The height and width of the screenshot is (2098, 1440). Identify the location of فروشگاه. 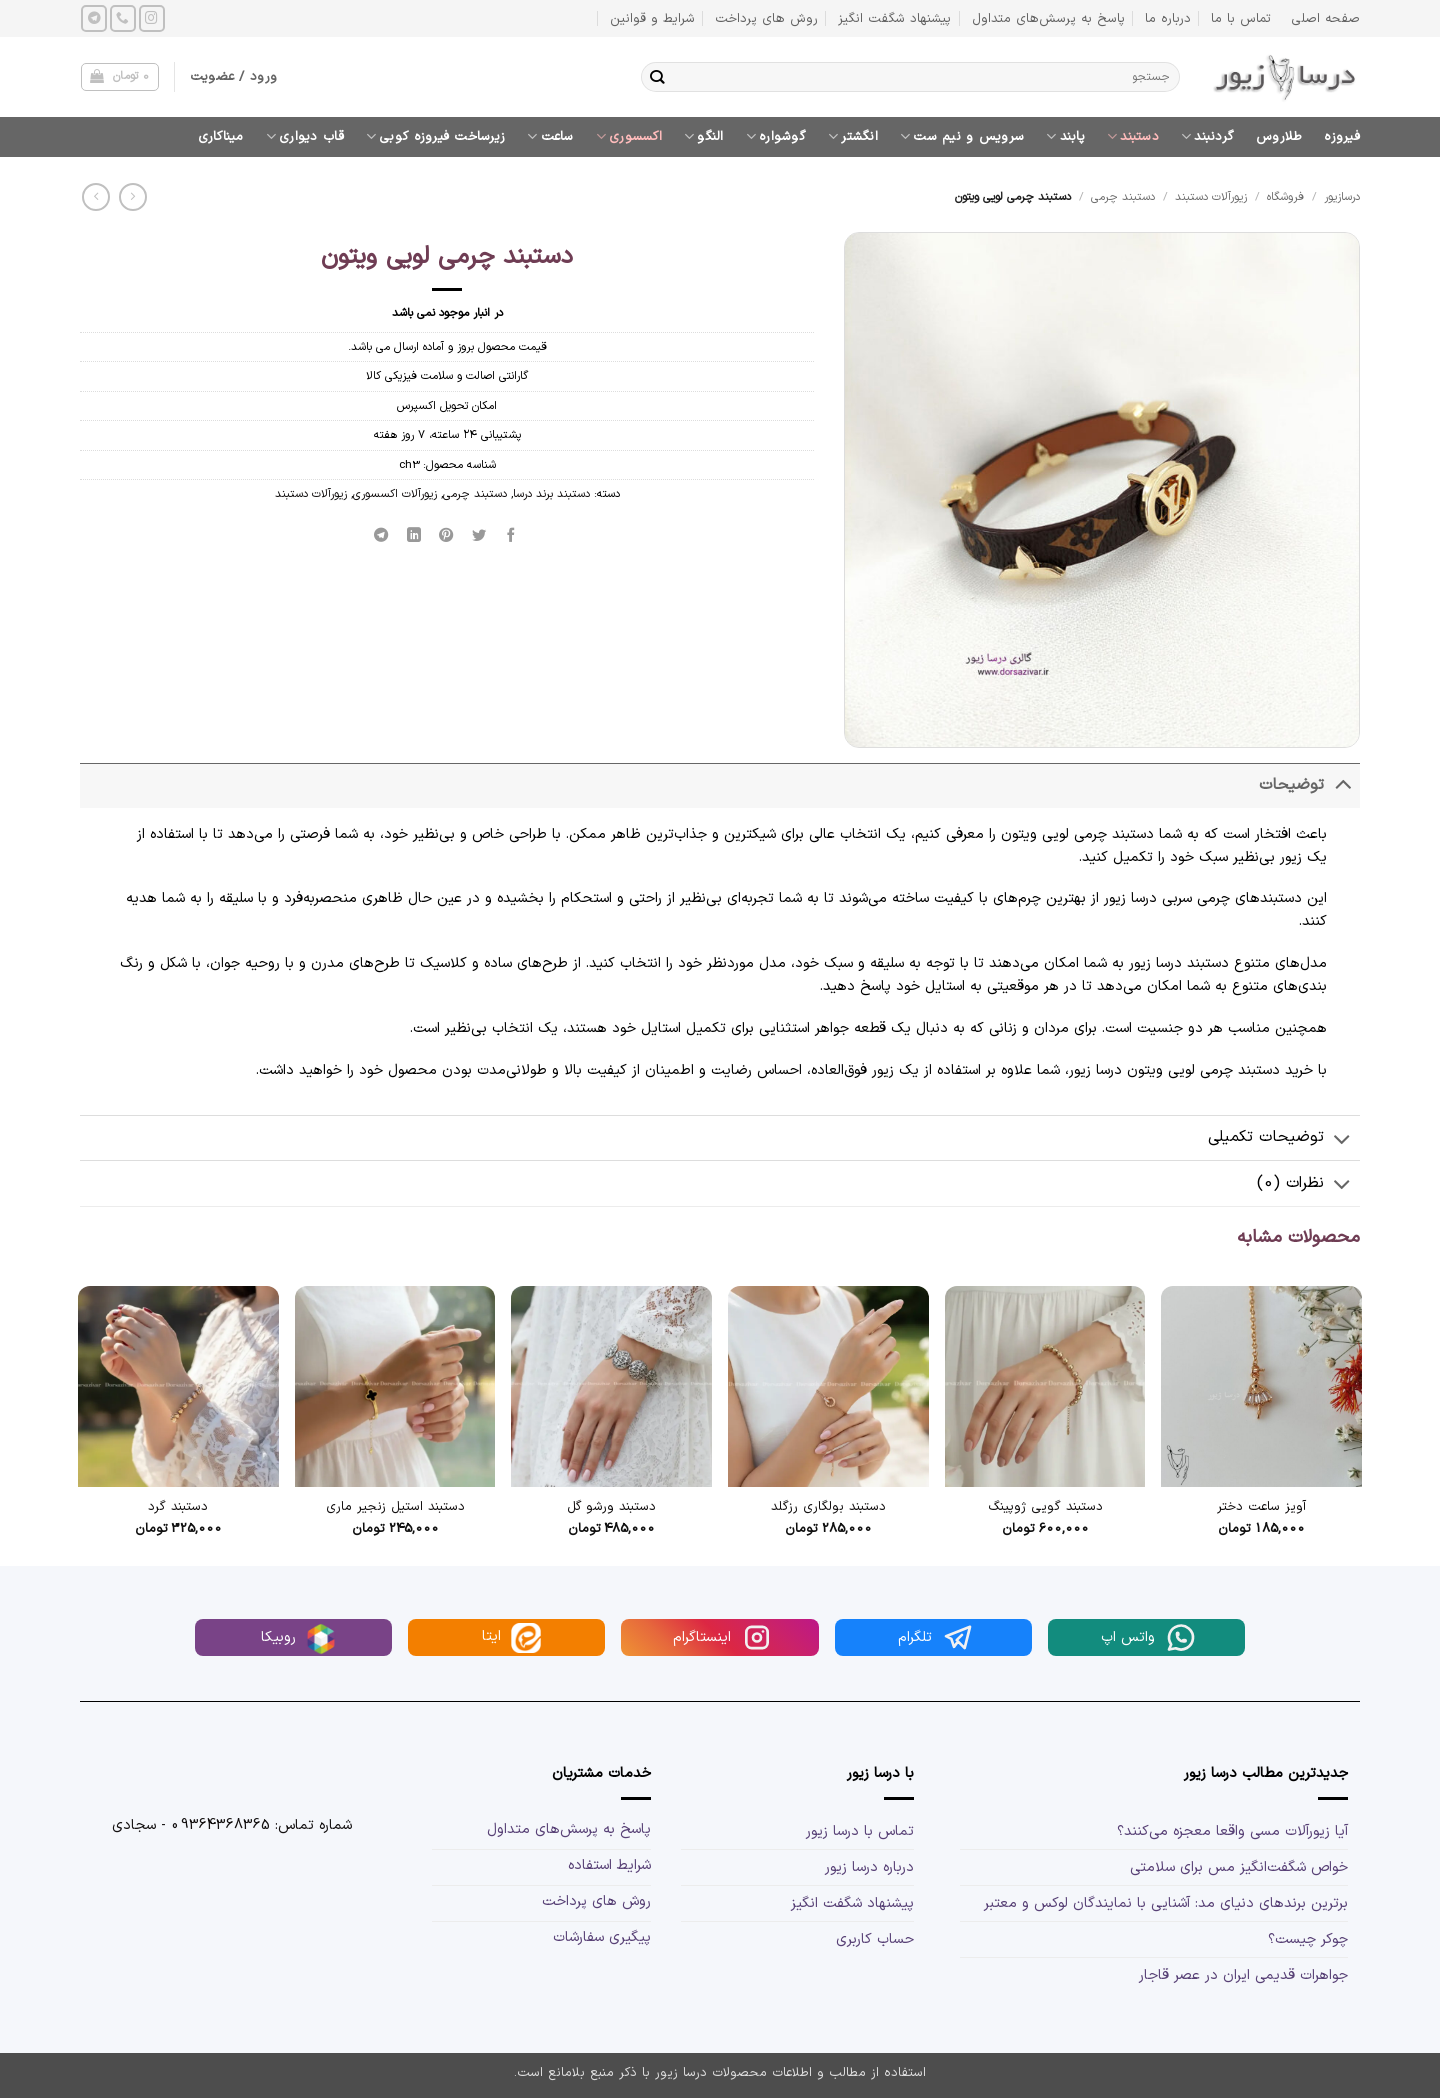
(1285, 197).